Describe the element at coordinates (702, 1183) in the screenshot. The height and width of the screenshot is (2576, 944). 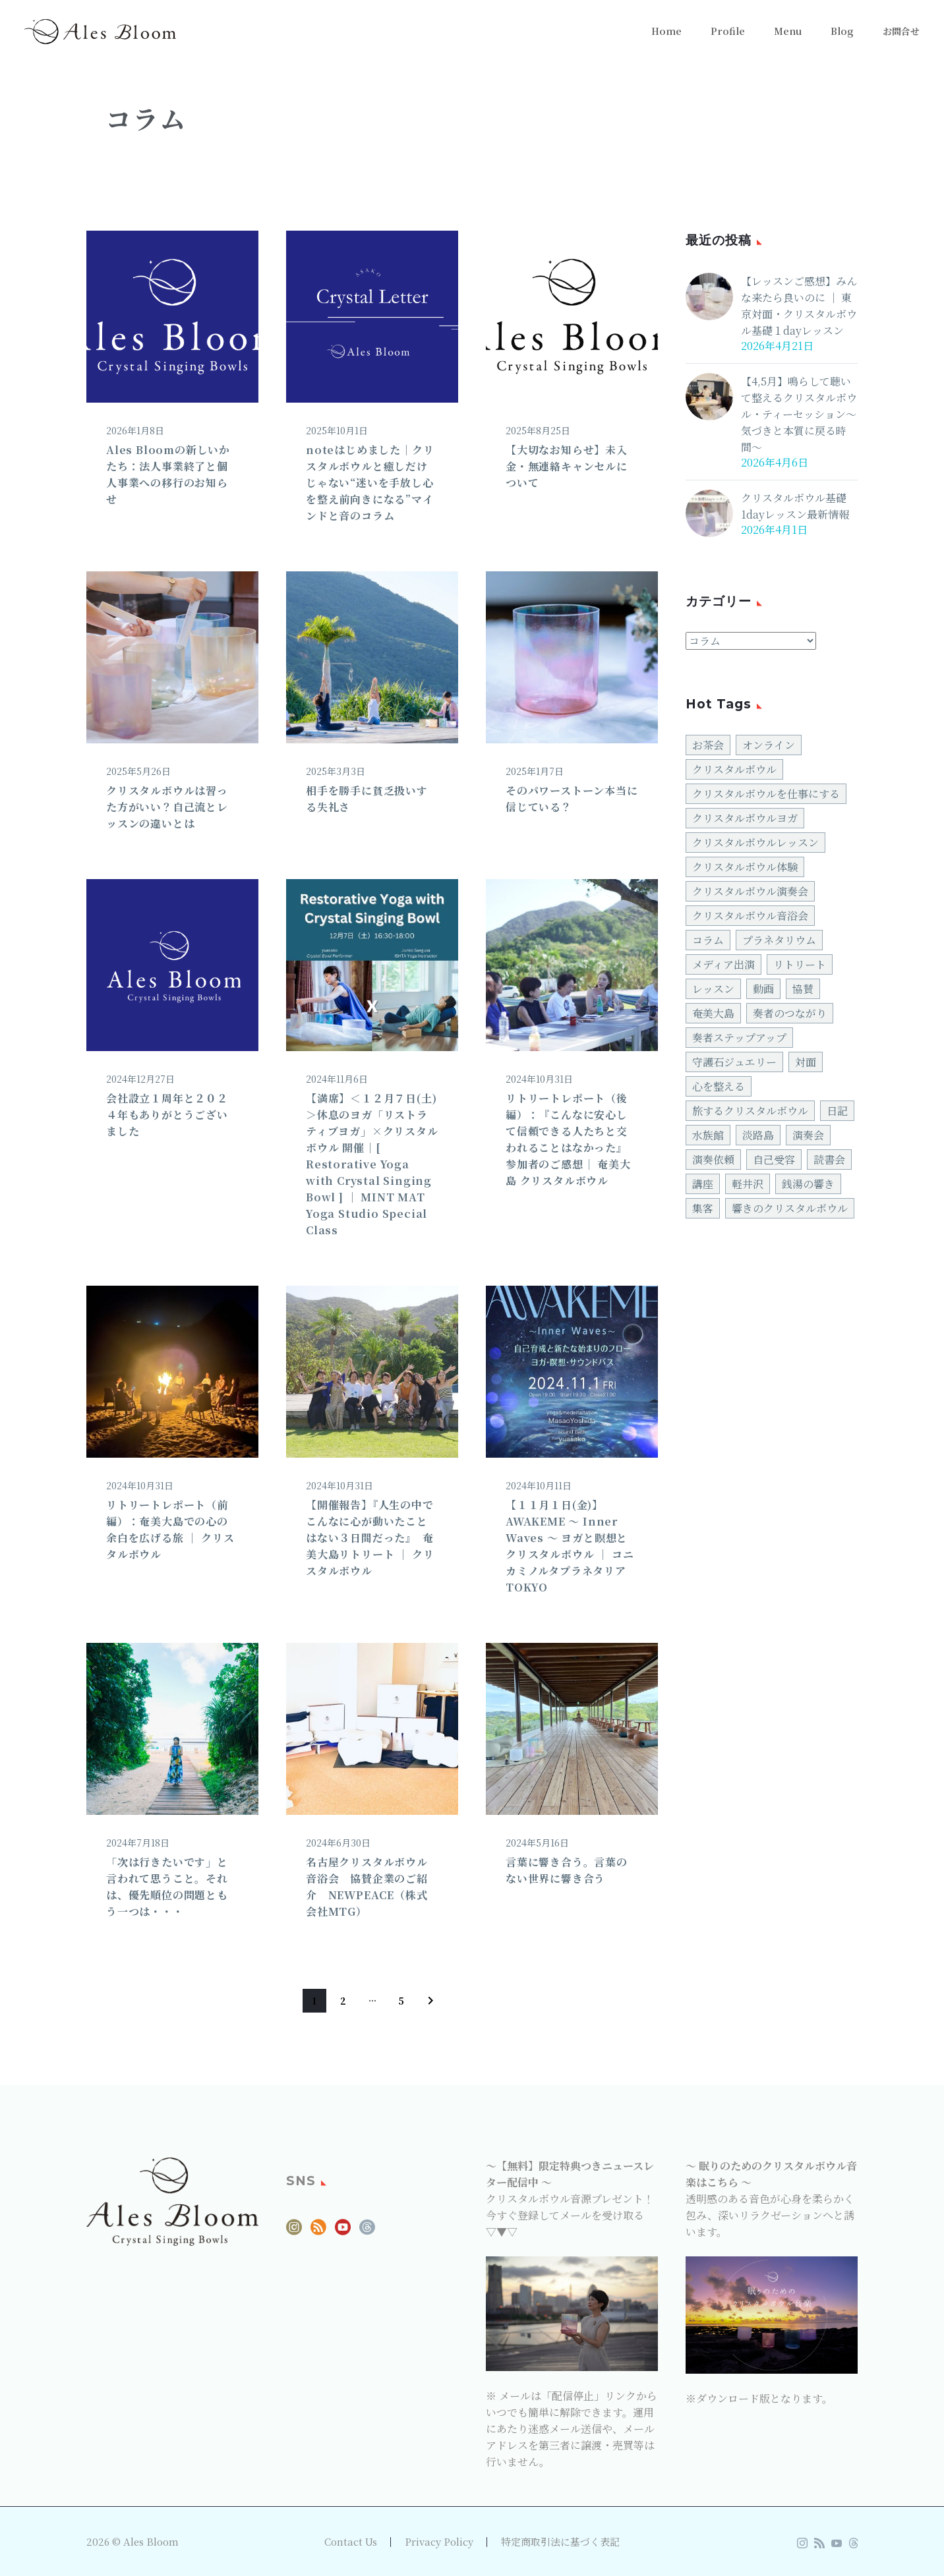
I see `講座 [講座 (6個の項目)]` at that location.